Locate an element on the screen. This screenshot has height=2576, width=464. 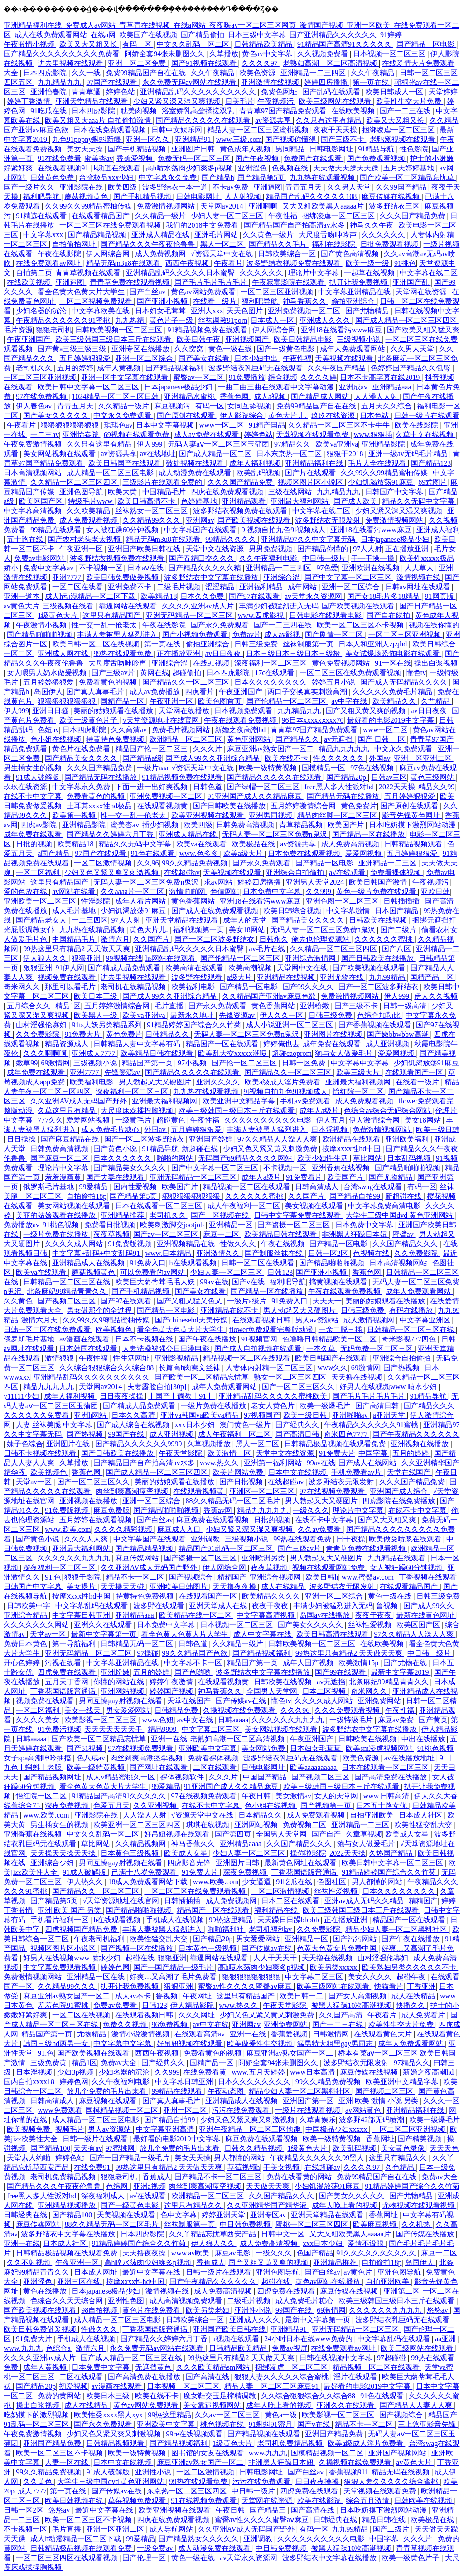
女同互舔视频 is located at coordinates (250, 406).